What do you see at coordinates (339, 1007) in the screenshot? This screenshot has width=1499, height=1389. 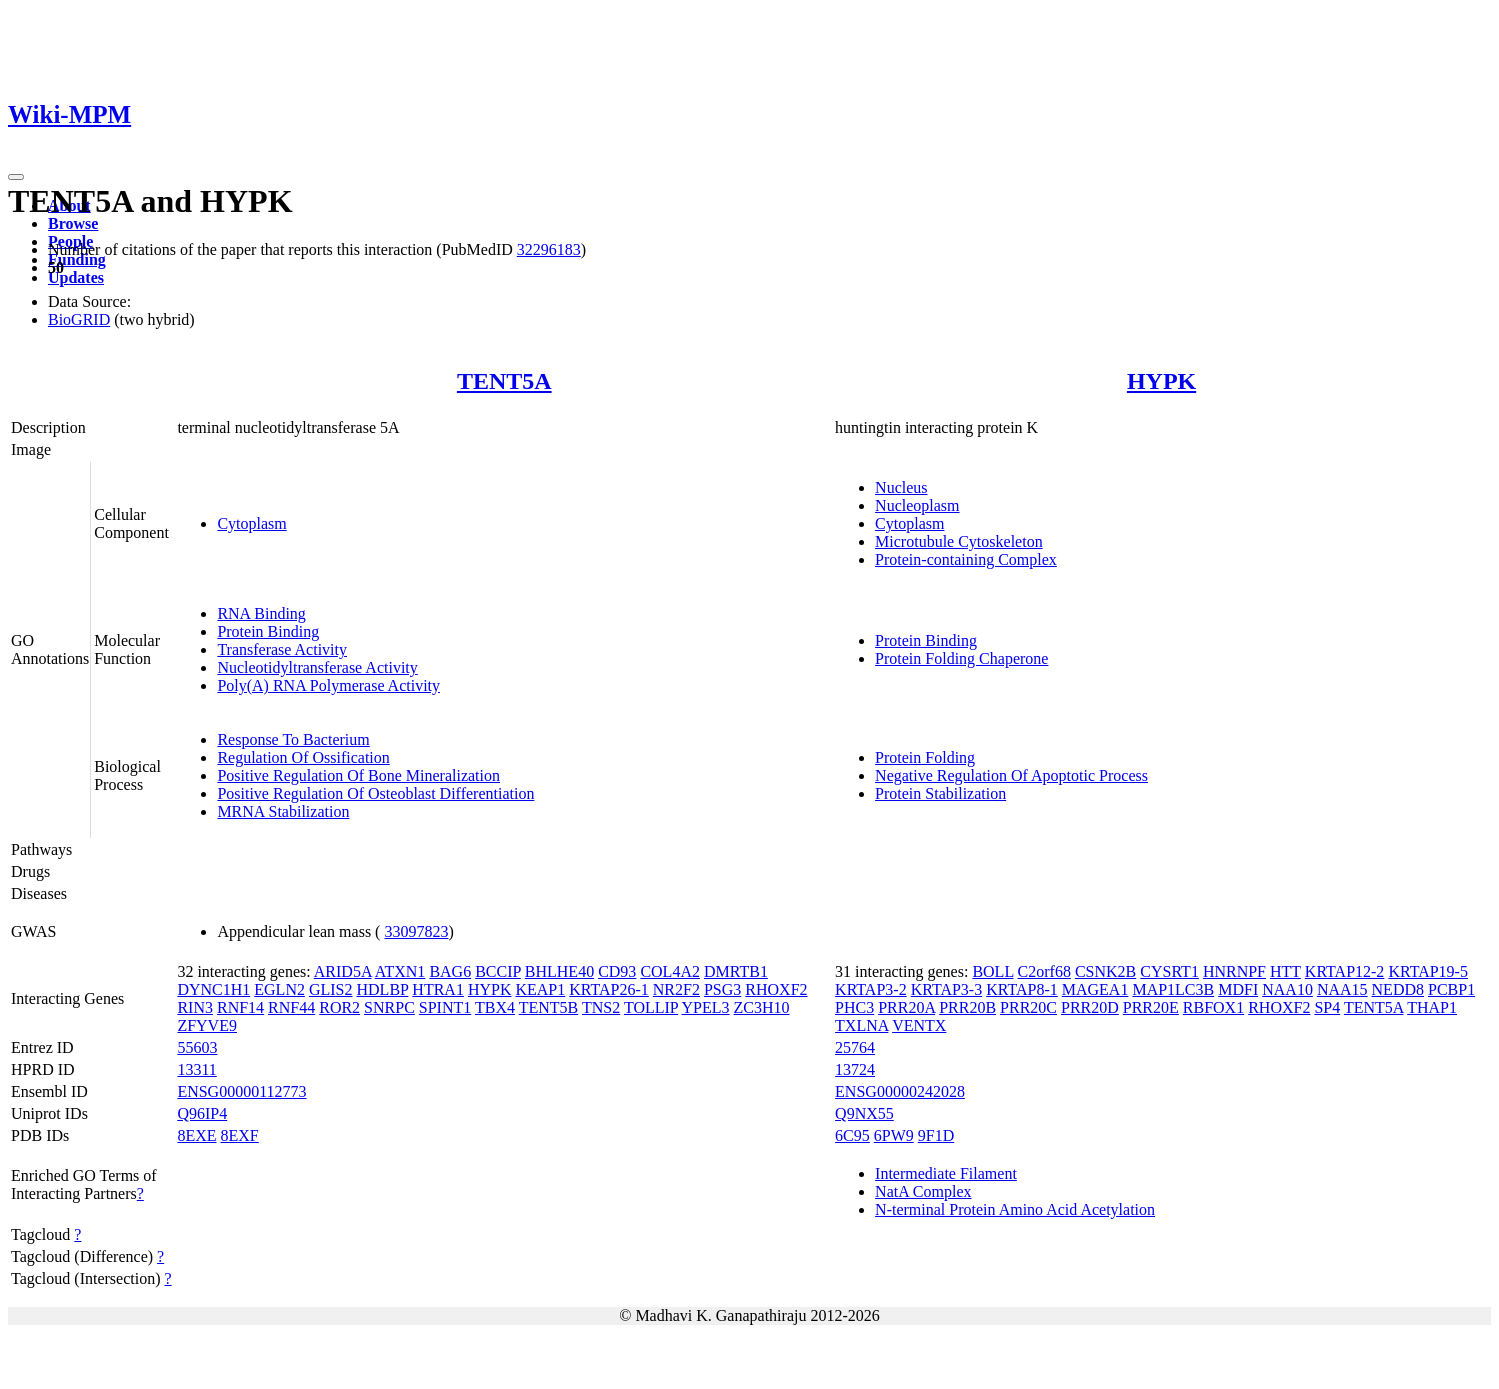 I see `ROR2` at bounding box center [339, 1007].